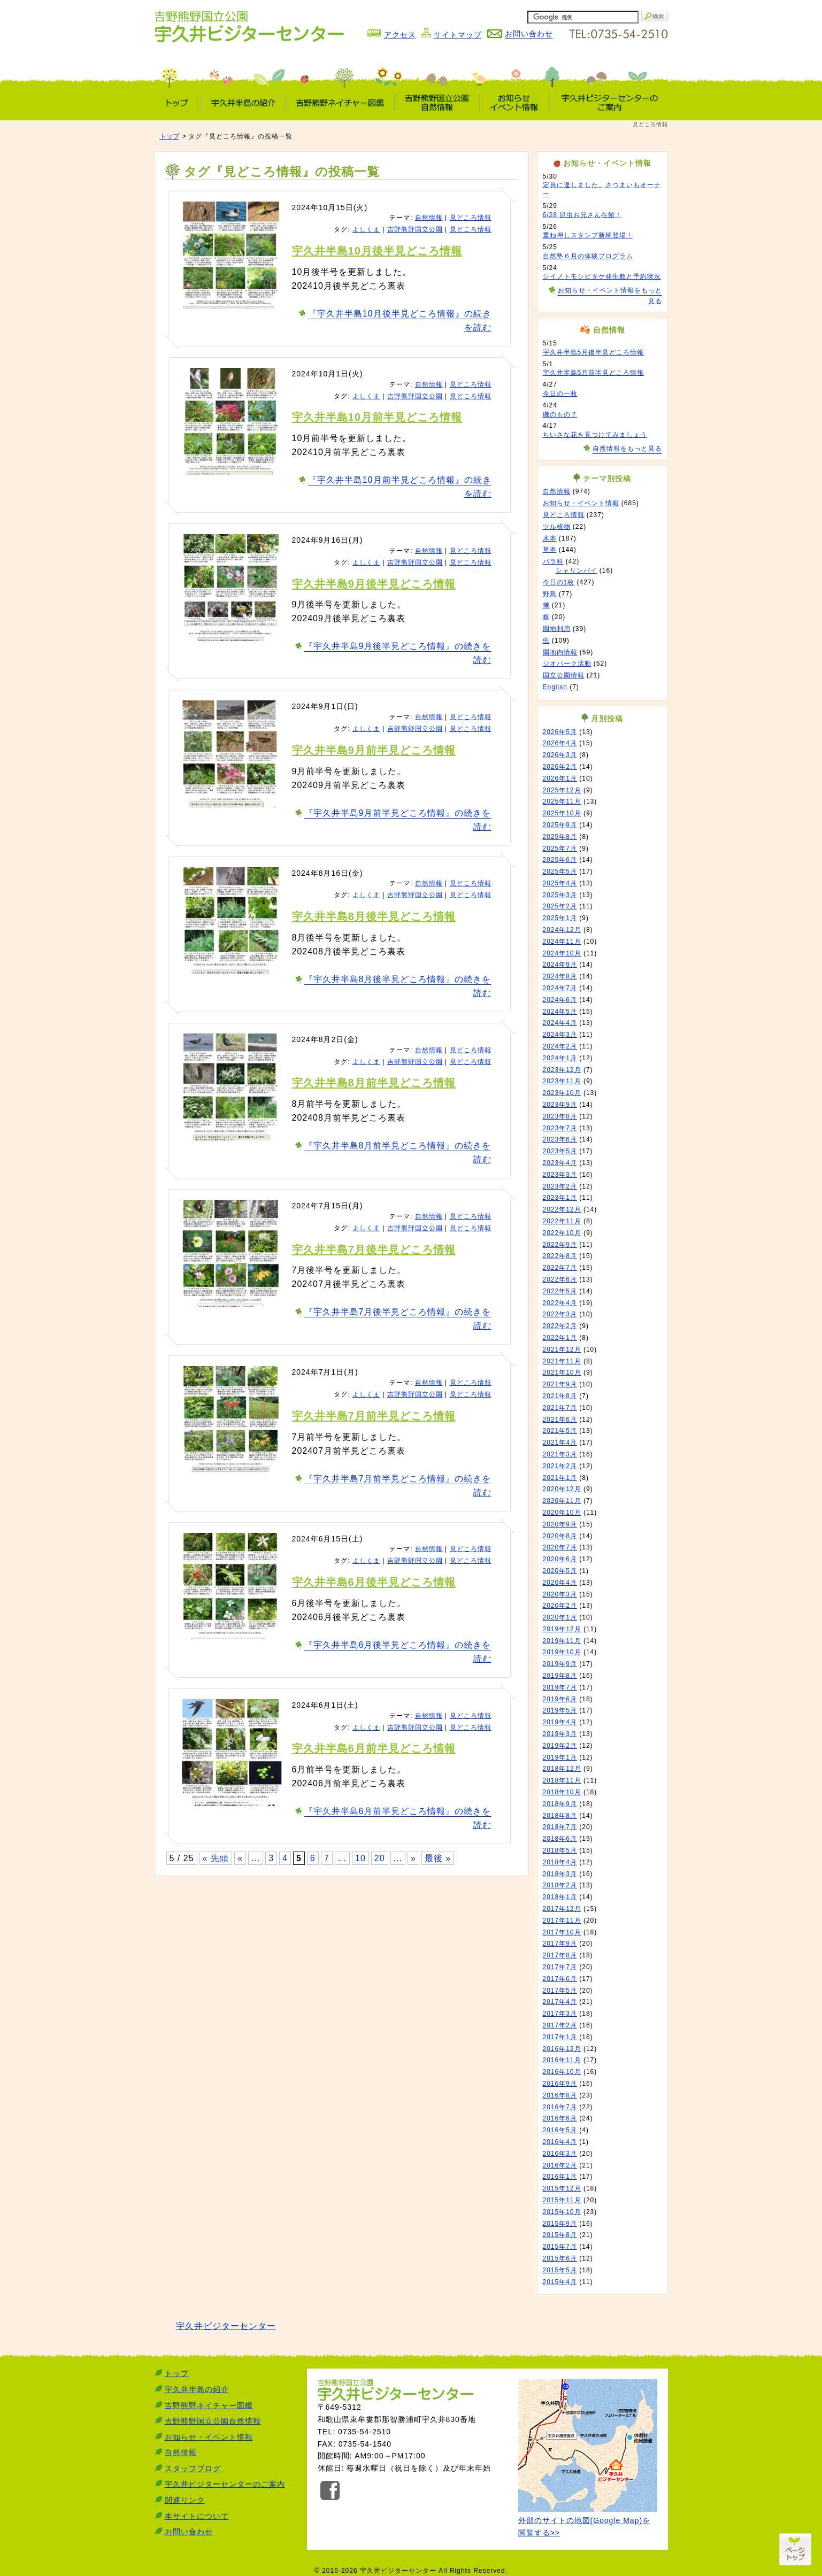 Image resolution: width=822 pixels, height=2576 pixels. Describe the element at coordinates (560, 918) in the screenshot. I see `2025年1月` at that location.